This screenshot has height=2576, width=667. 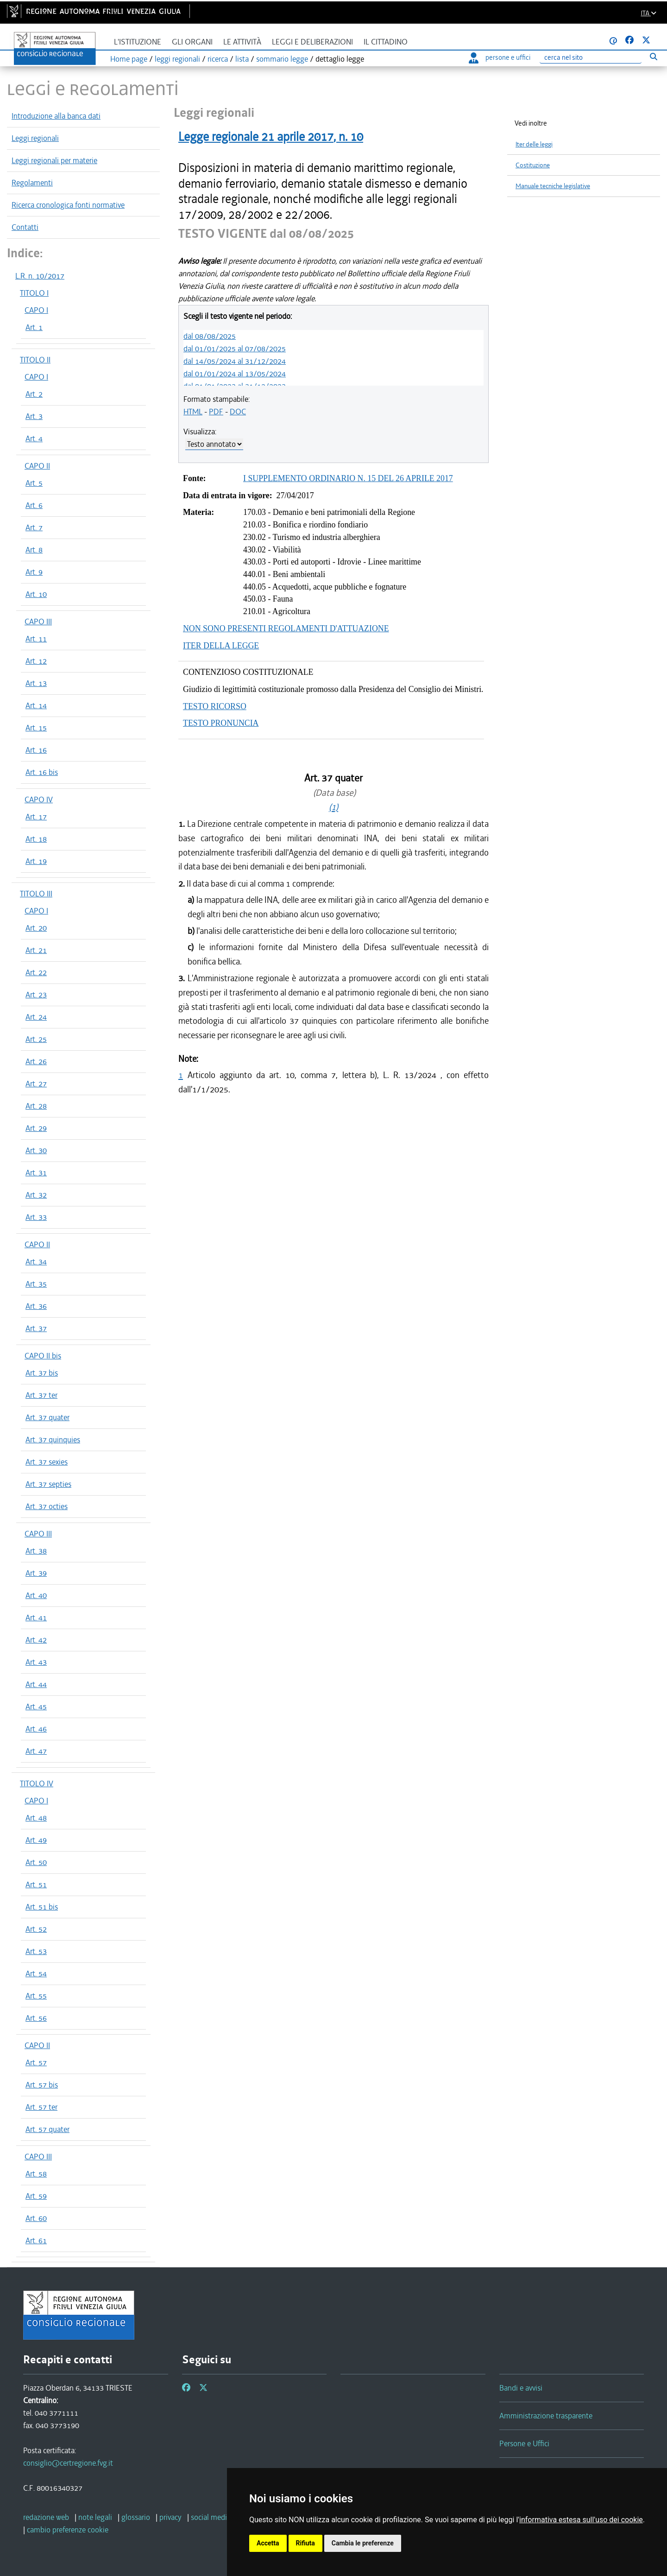 What do you see at coordinates (34, 505) in the screenshot?
I see `Art. 6` at bounding box center [34, 505].